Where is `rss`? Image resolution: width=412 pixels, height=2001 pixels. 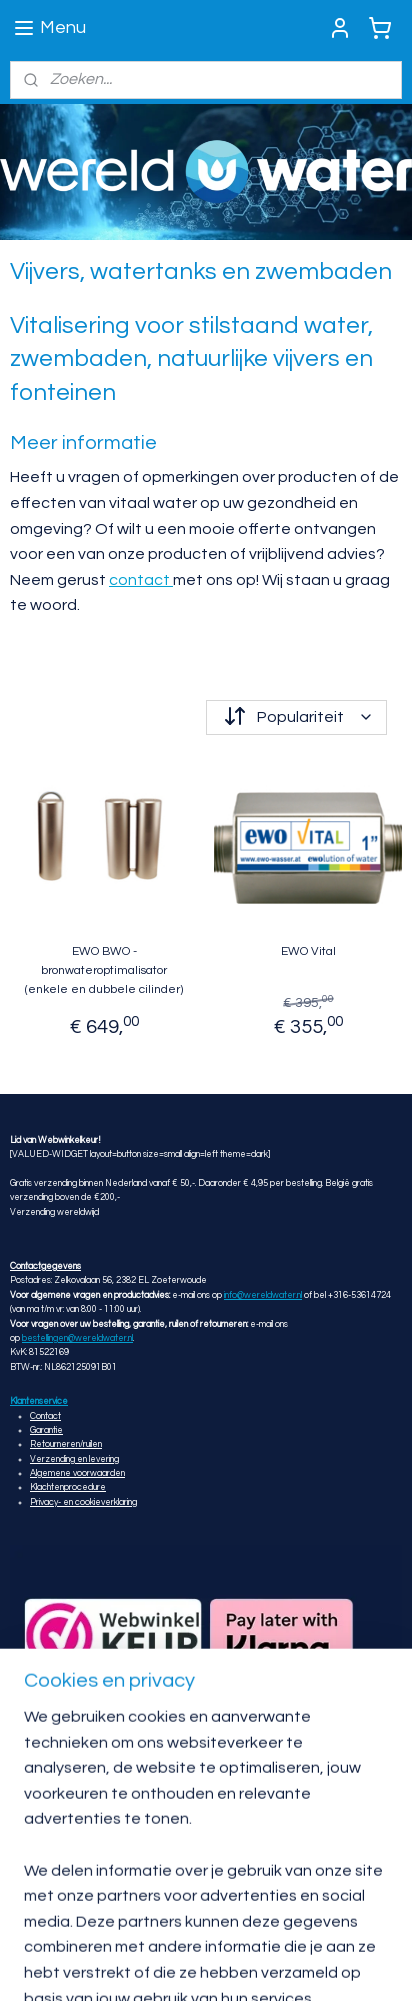 rss is located at coordinates (126, 1964).